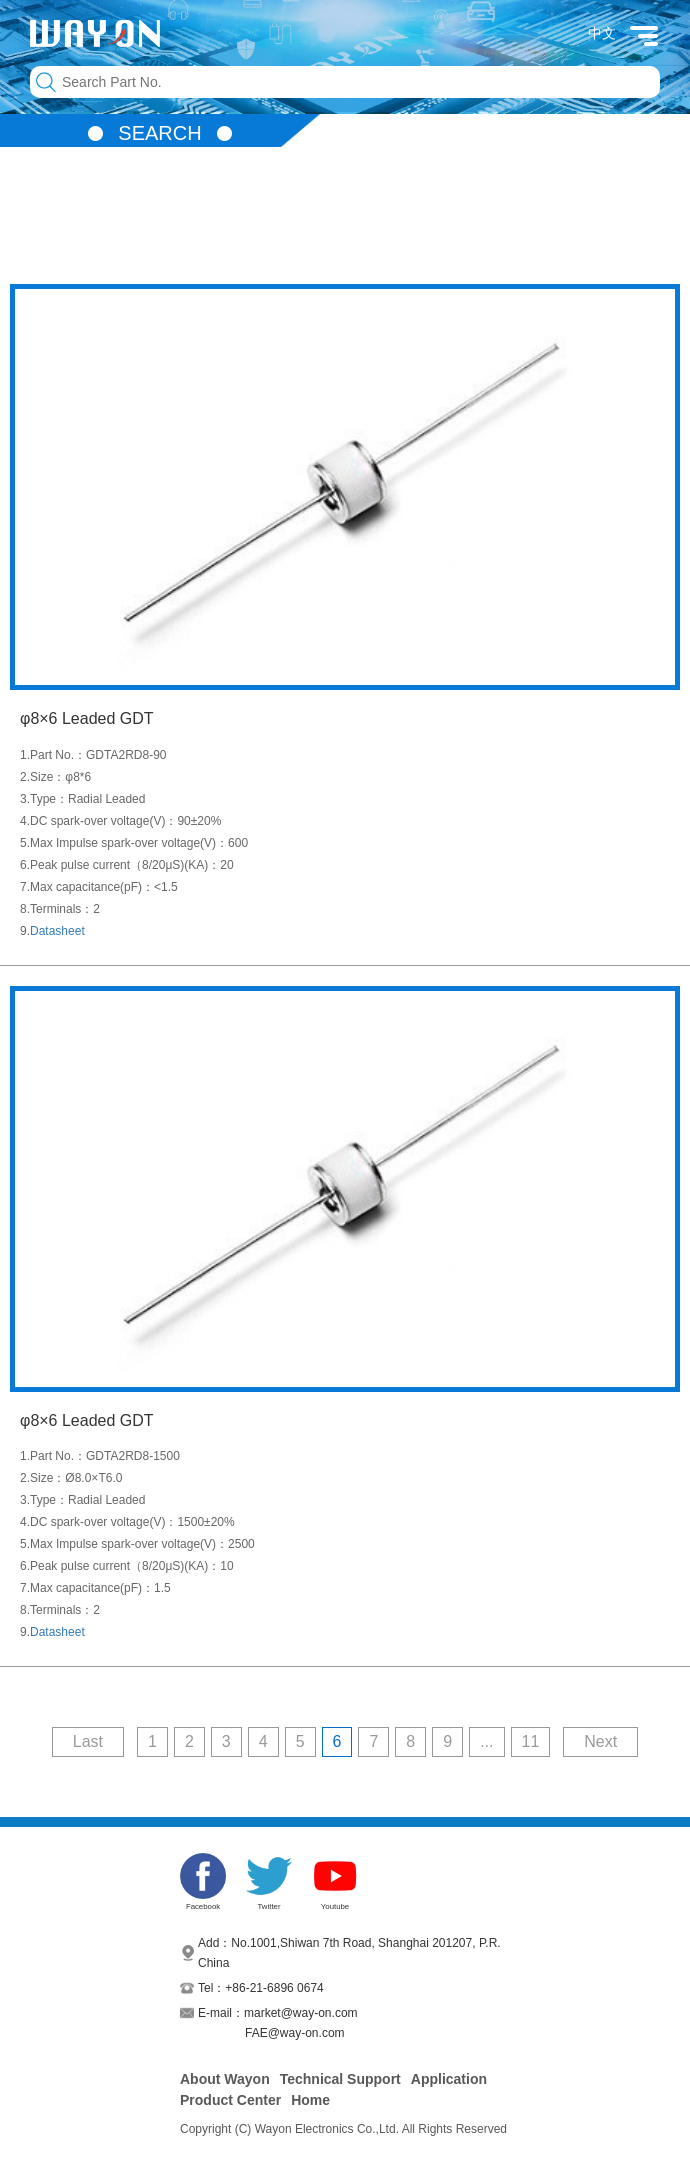 This screenshot has width=690, height=2159. I want to click on Last, so click(88, 1741).